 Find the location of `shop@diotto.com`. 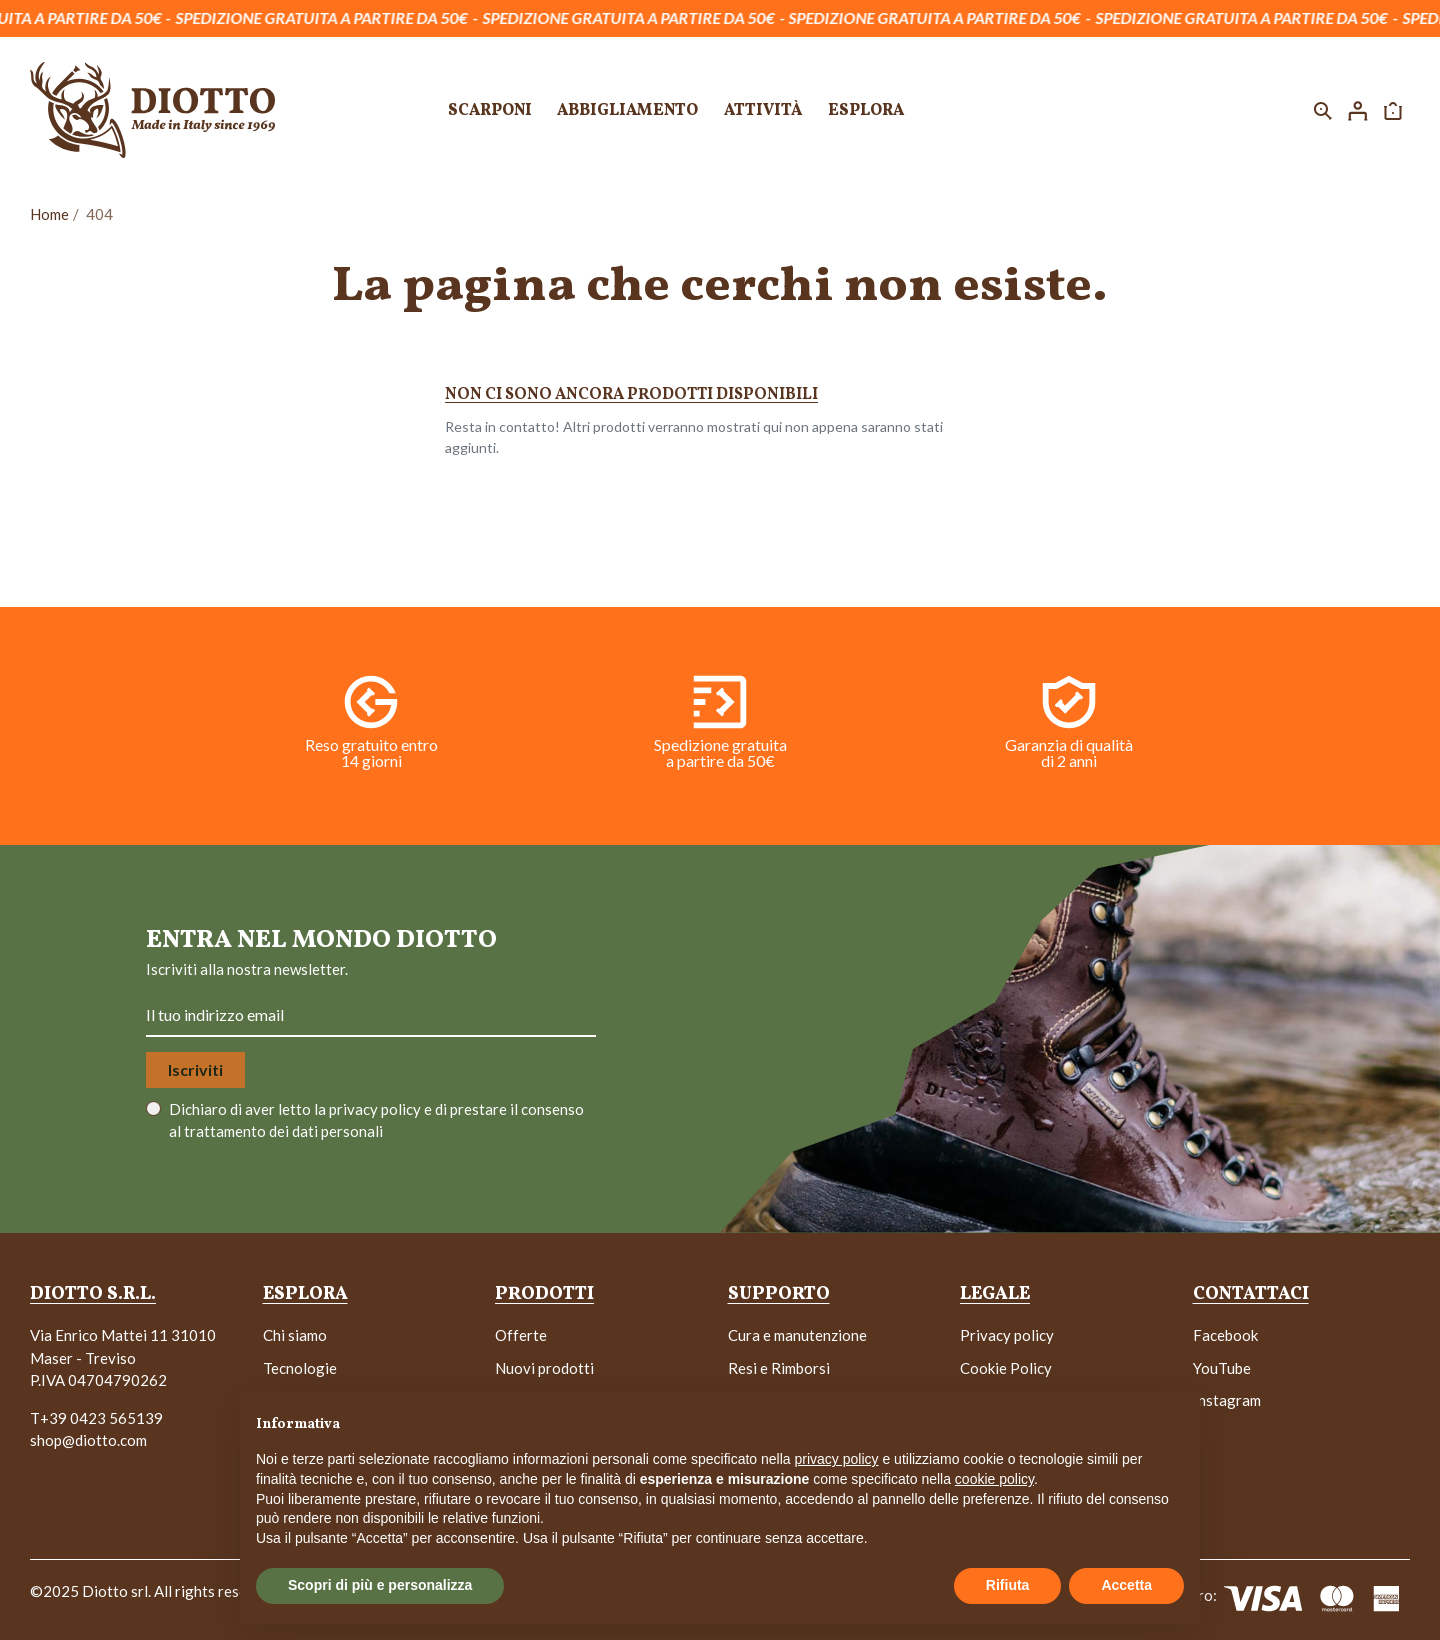

shop@diotto.com is located at coordinates (88, 1440).